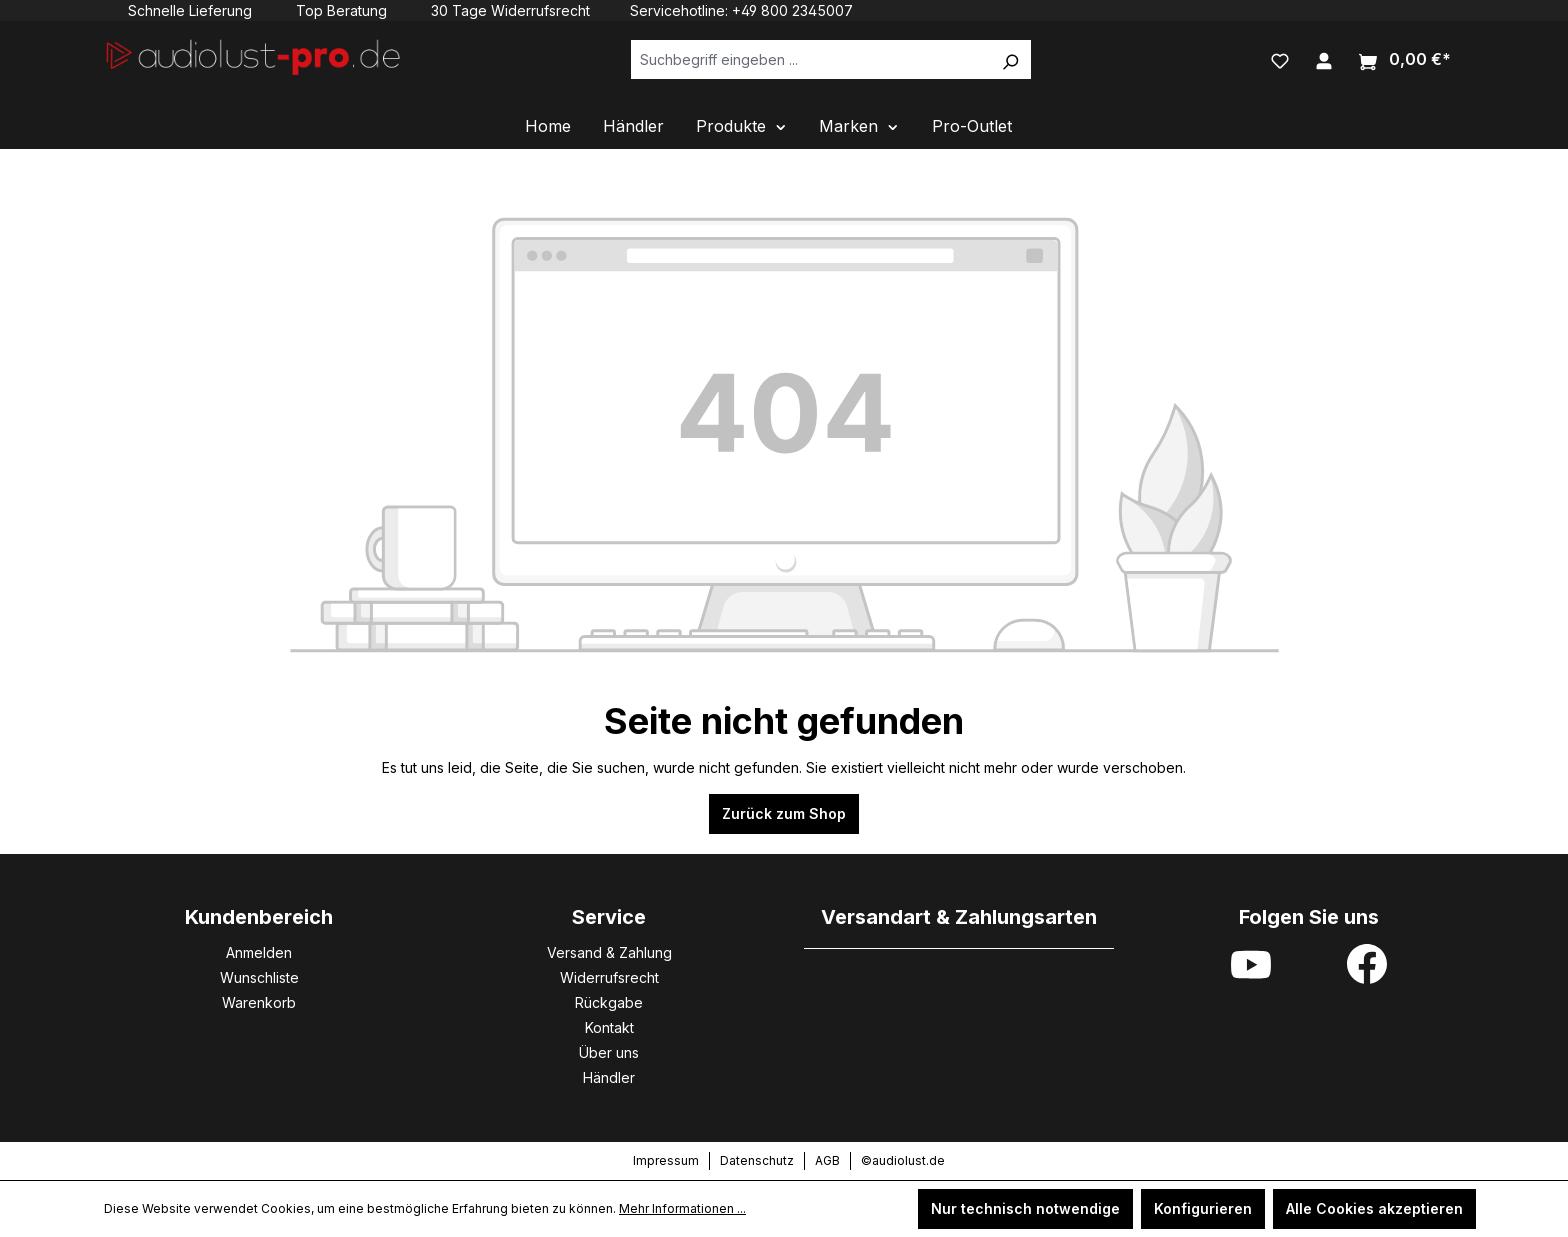  I want to click on Über uns, so click(609, 1052).